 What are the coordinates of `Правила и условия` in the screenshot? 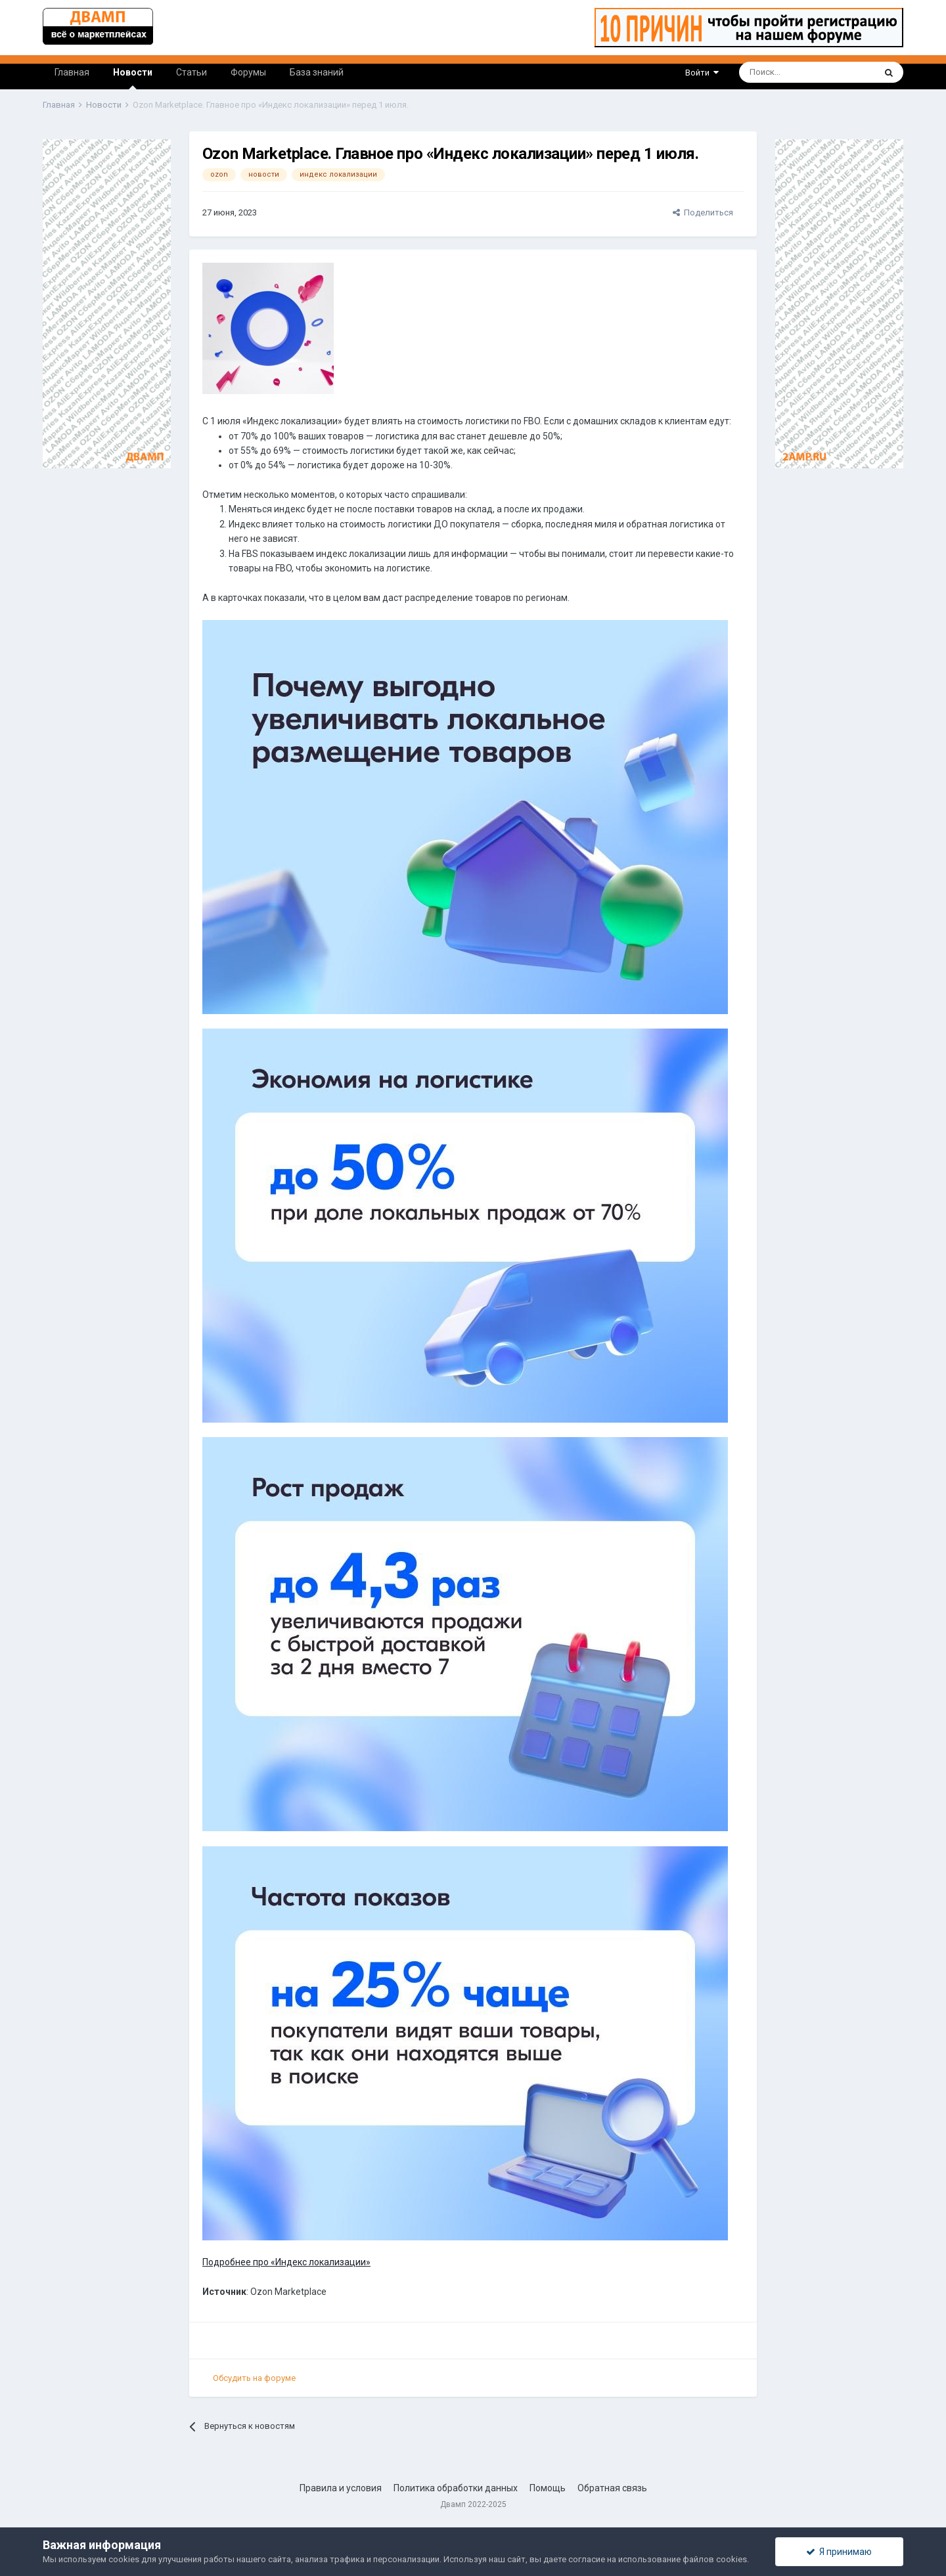 It's located at (341, 2488).